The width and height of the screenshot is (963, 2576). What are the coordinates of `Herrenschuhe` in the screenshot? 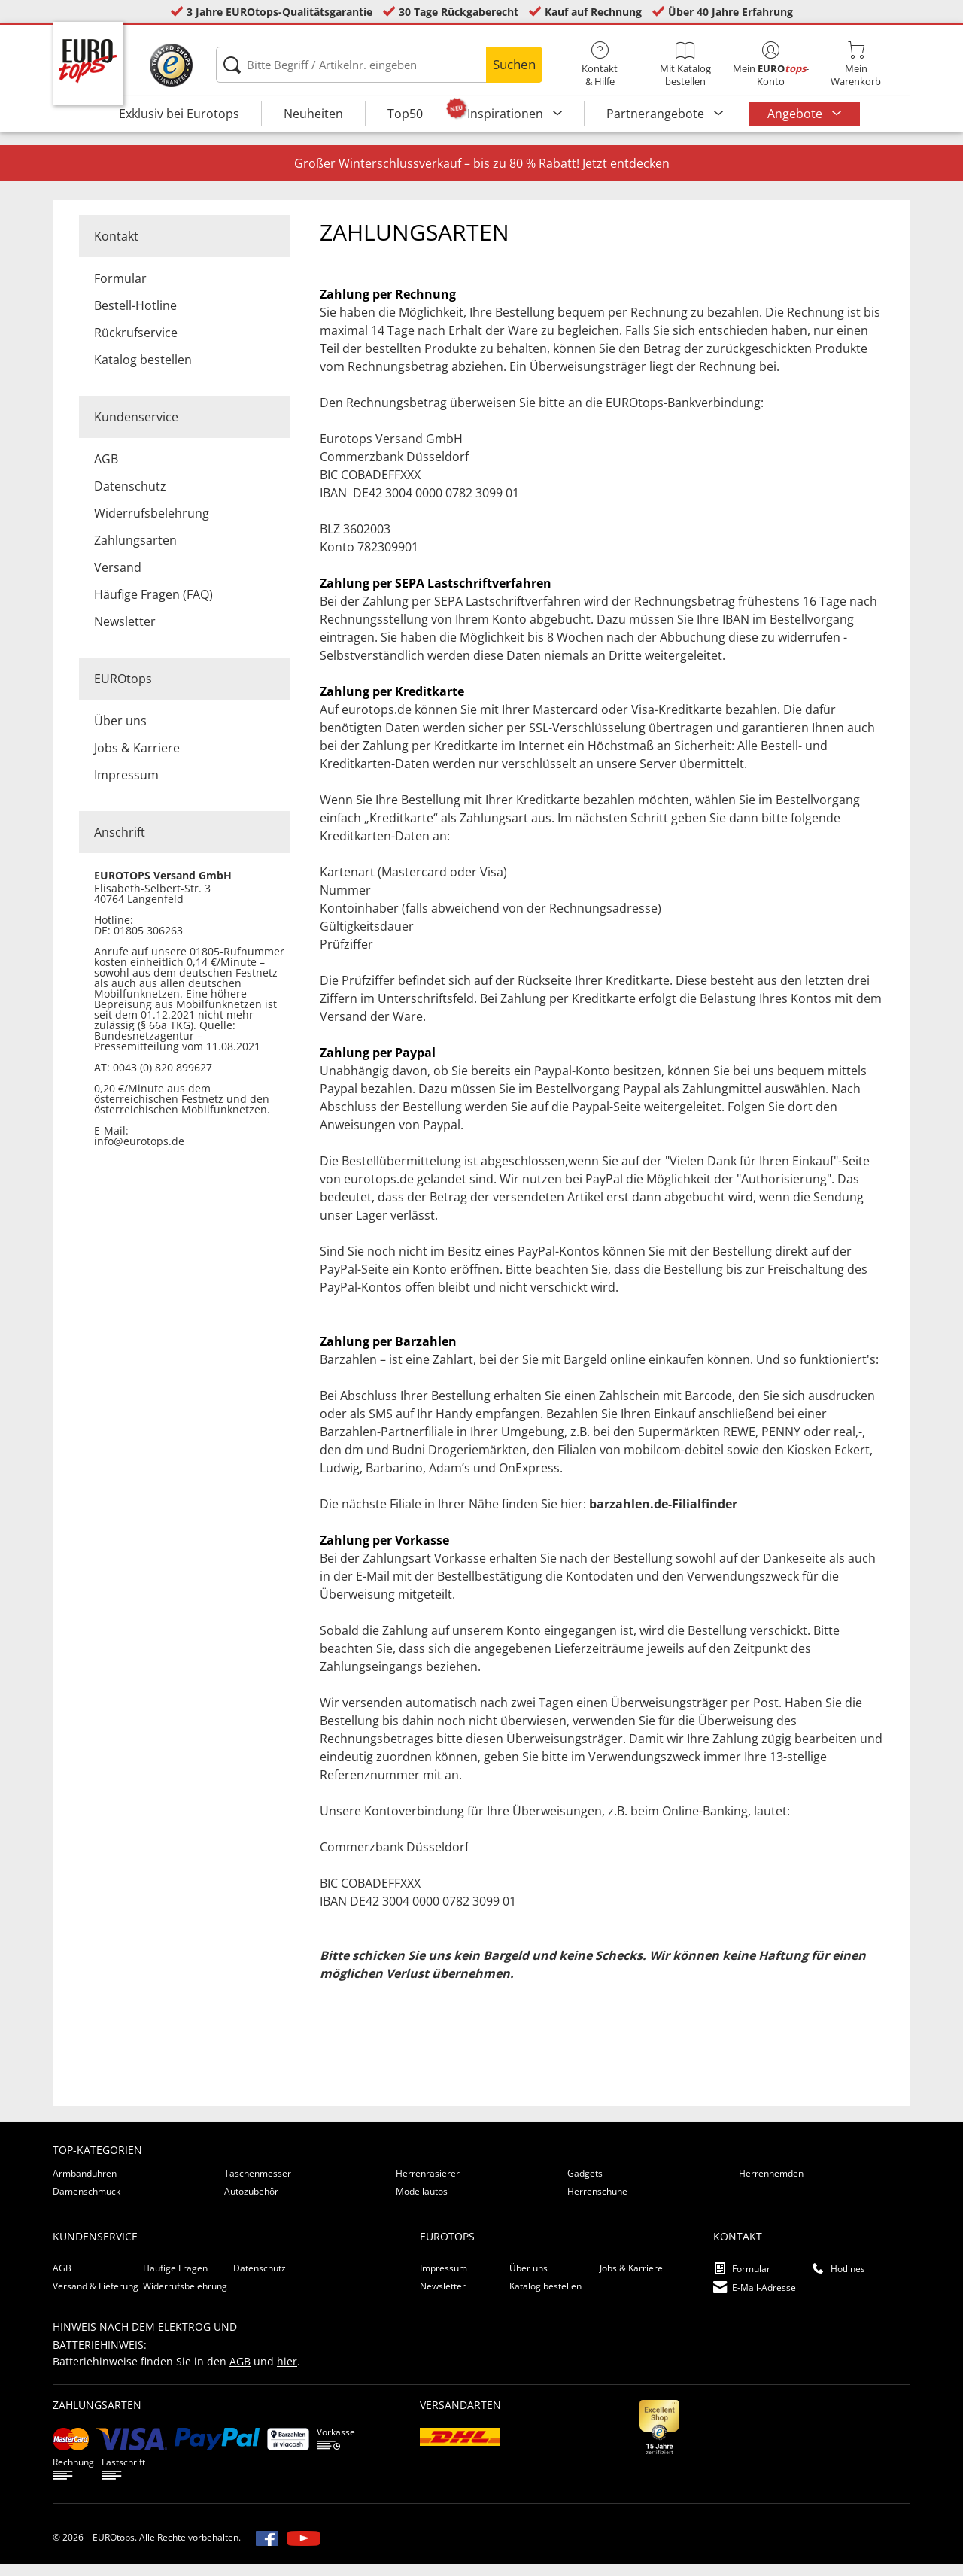 It's located at (597, 2203).